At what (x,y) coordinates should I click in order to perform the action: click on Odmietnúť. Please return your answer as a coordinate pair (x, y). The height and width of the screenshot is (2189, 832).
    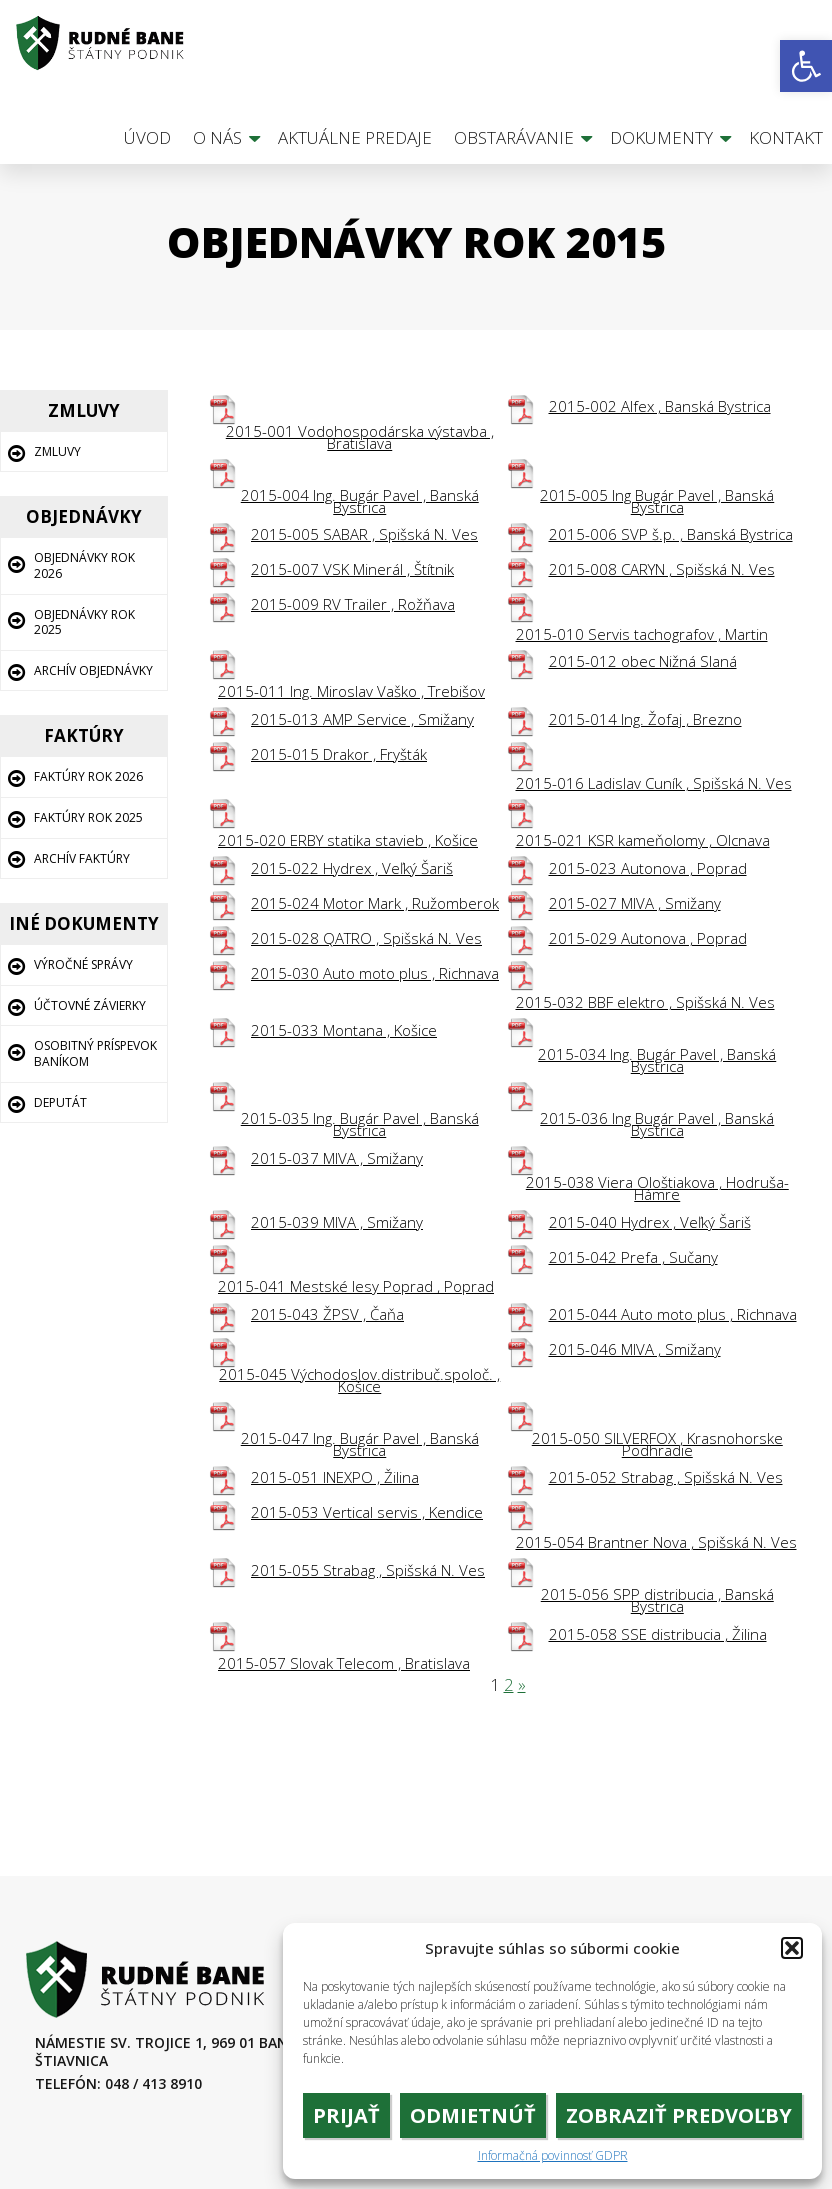
    Looking at the image, I should click on (473, 2115).